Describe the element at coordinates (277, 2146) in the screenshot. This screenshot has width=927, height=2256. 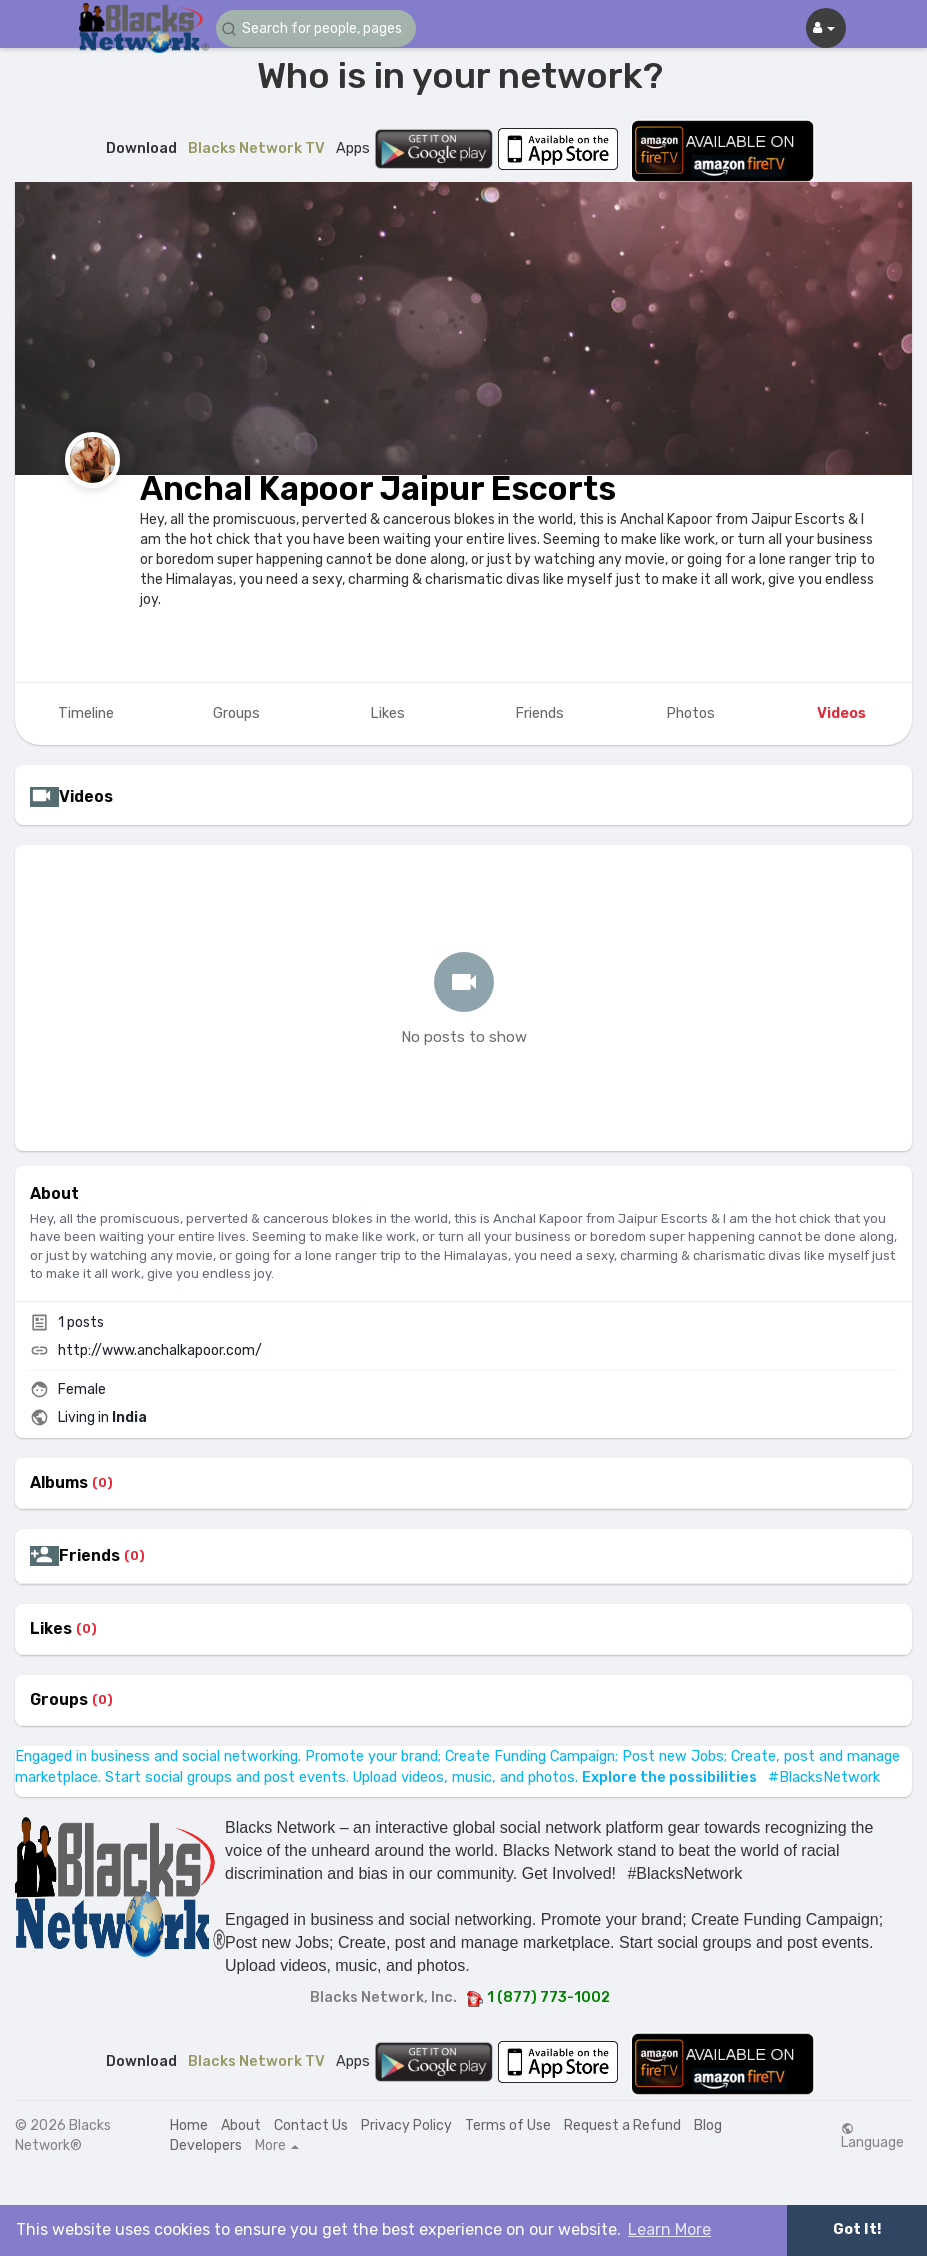
I see `More [button]` at that location.